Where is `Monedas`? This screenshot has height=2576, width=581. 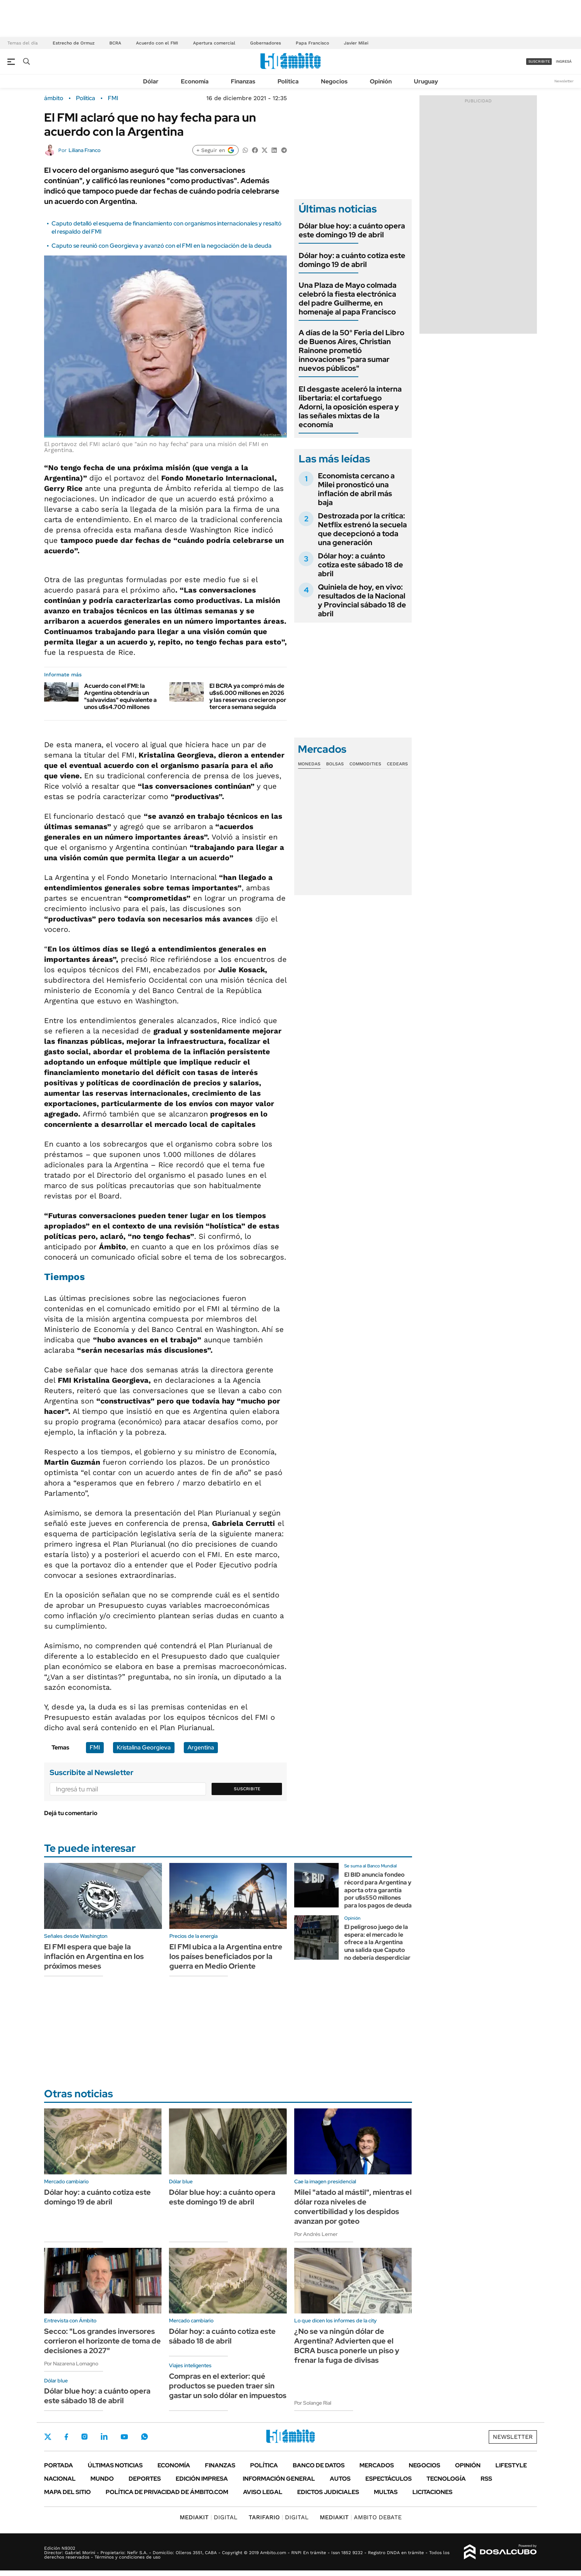
Monedas is located at coordinates (309, 763).